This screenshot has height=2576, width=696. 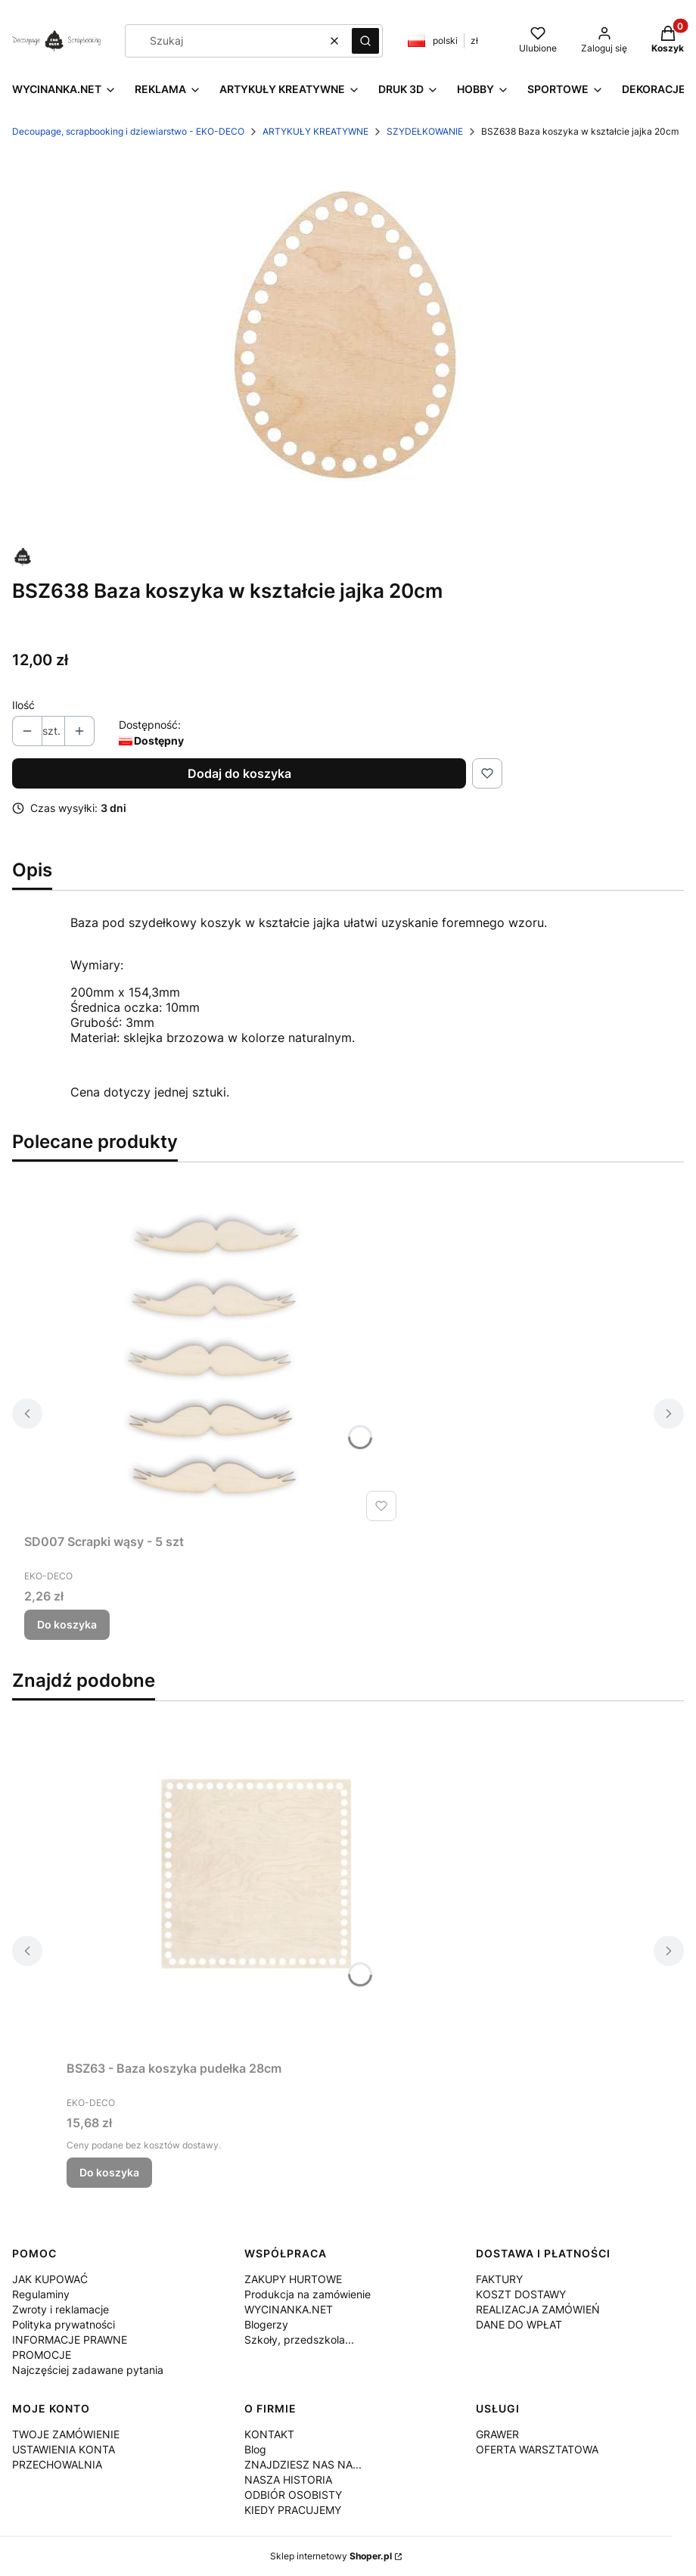 What do you see at coordinates (292, 2509) in the screenshot?
I see `KIEDY PRACUJEMY` at bounding box center [292, 2509].